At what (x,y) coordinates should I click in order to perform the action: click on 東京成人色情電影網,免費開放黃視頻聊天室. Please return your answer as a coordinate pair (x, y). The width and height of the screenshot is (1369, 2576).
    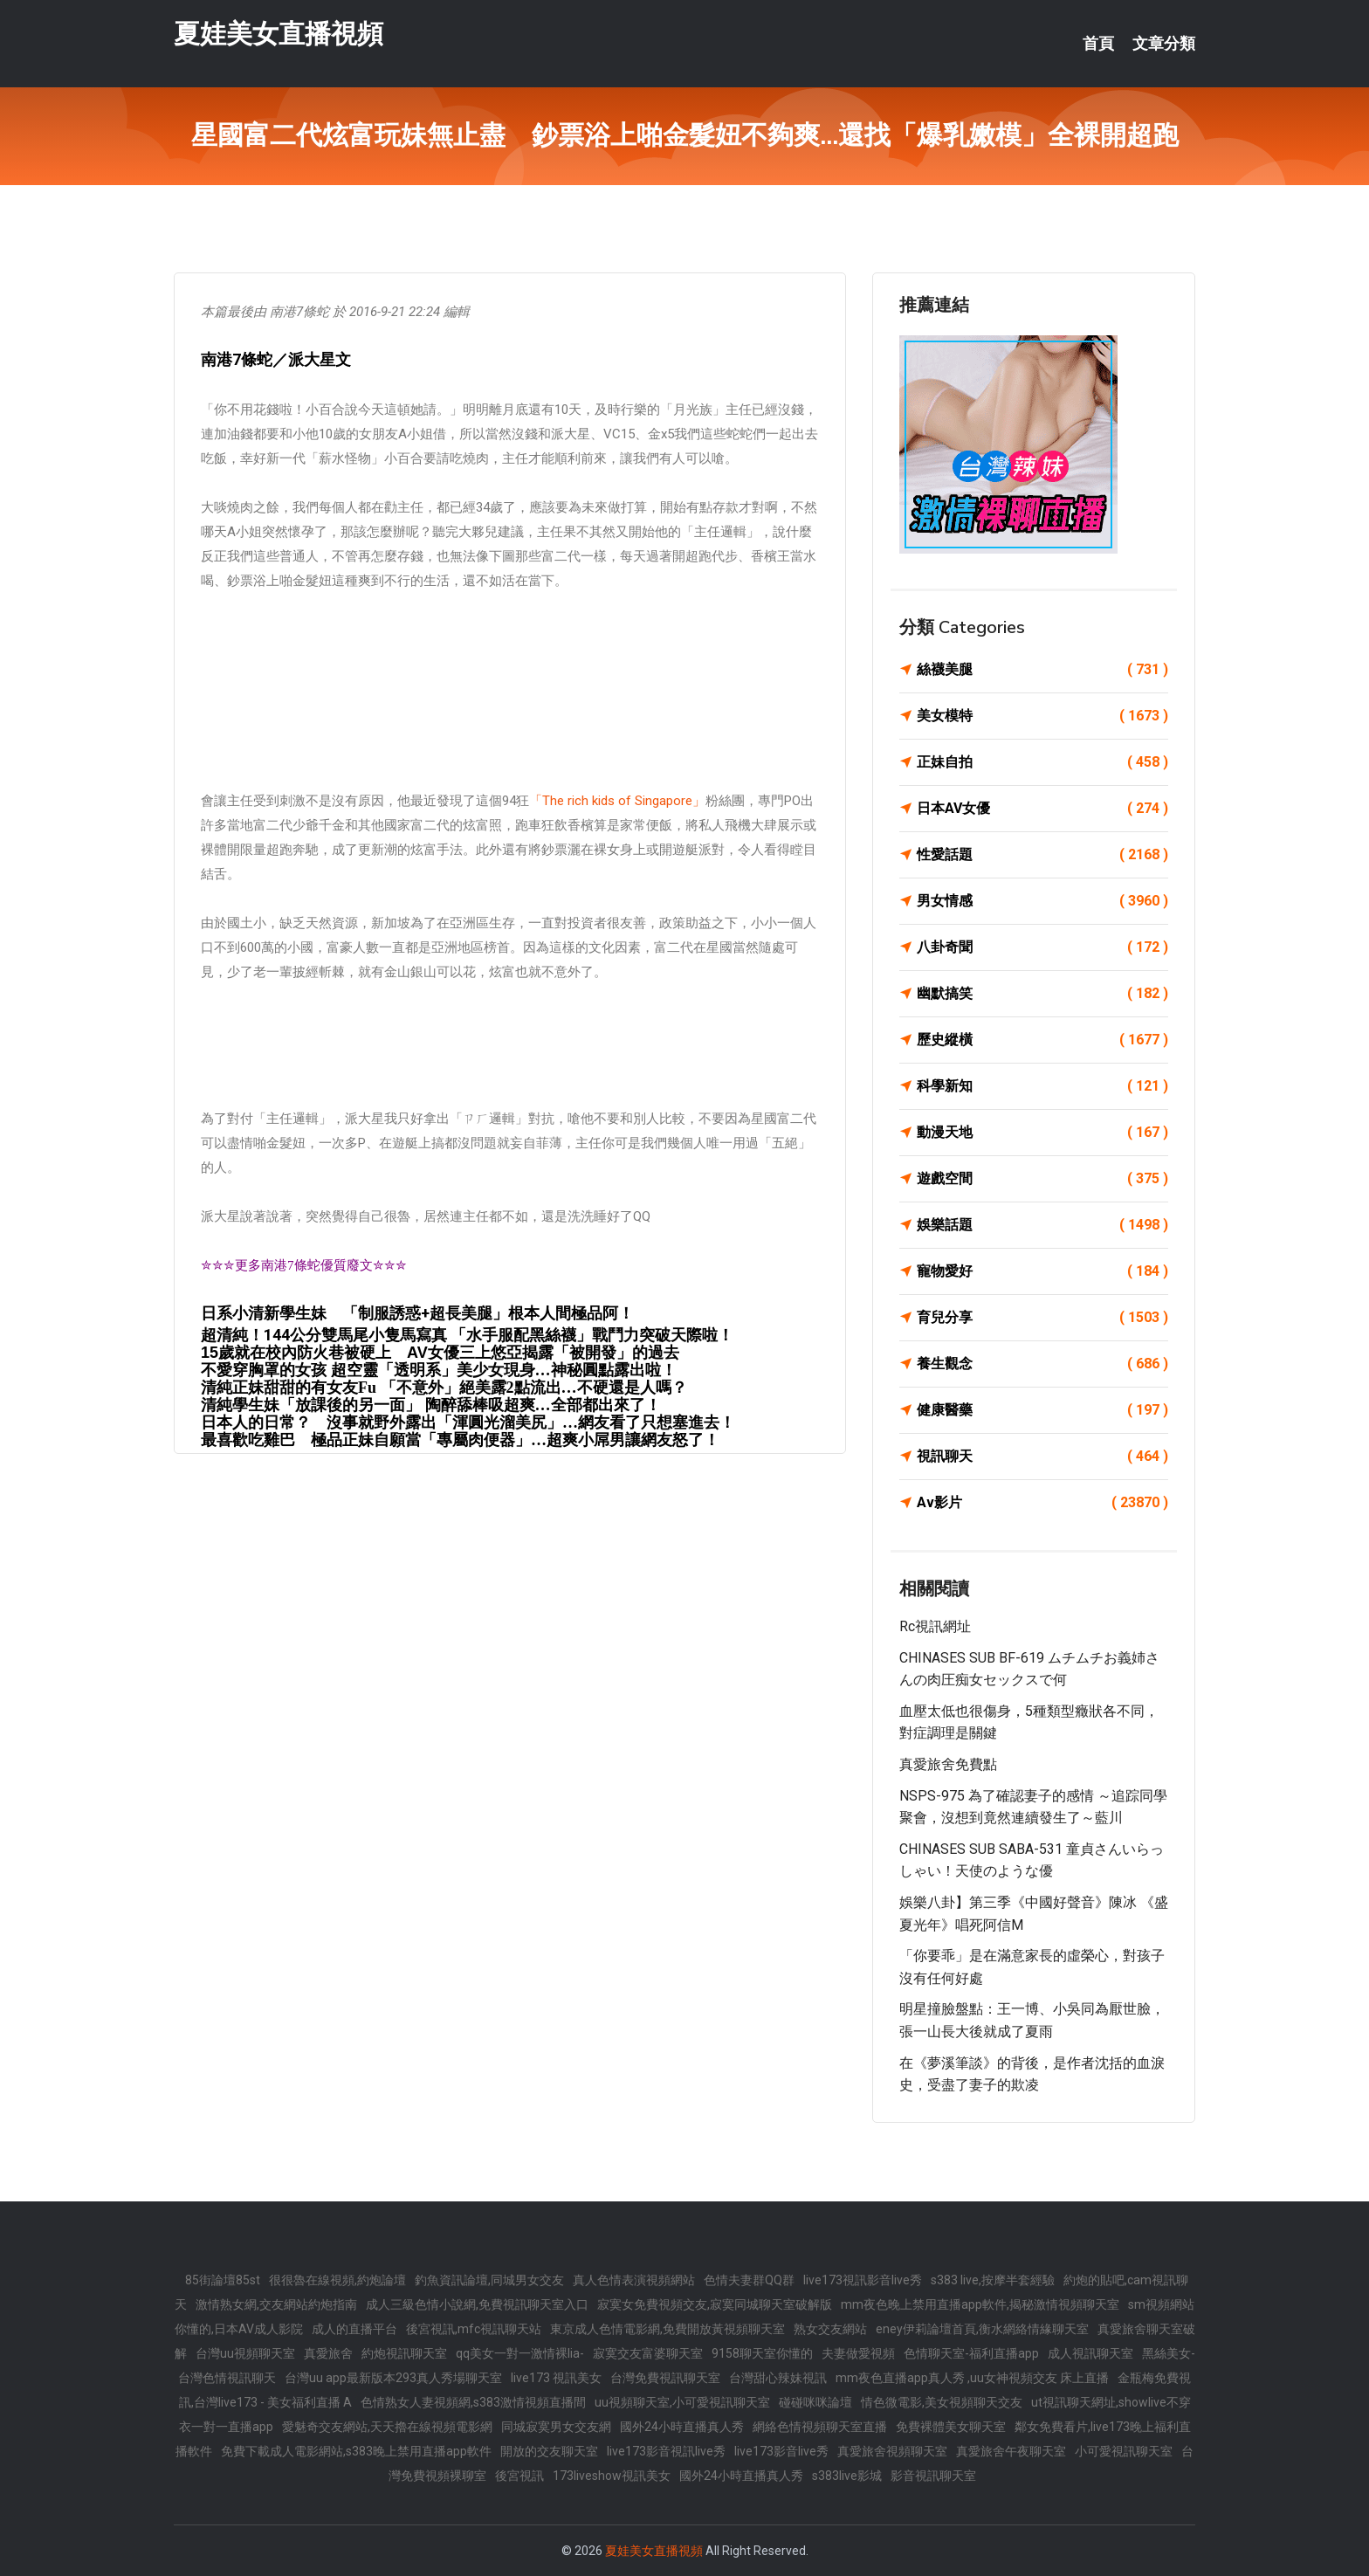
    Looking at the image, I should click on (667, 2329).